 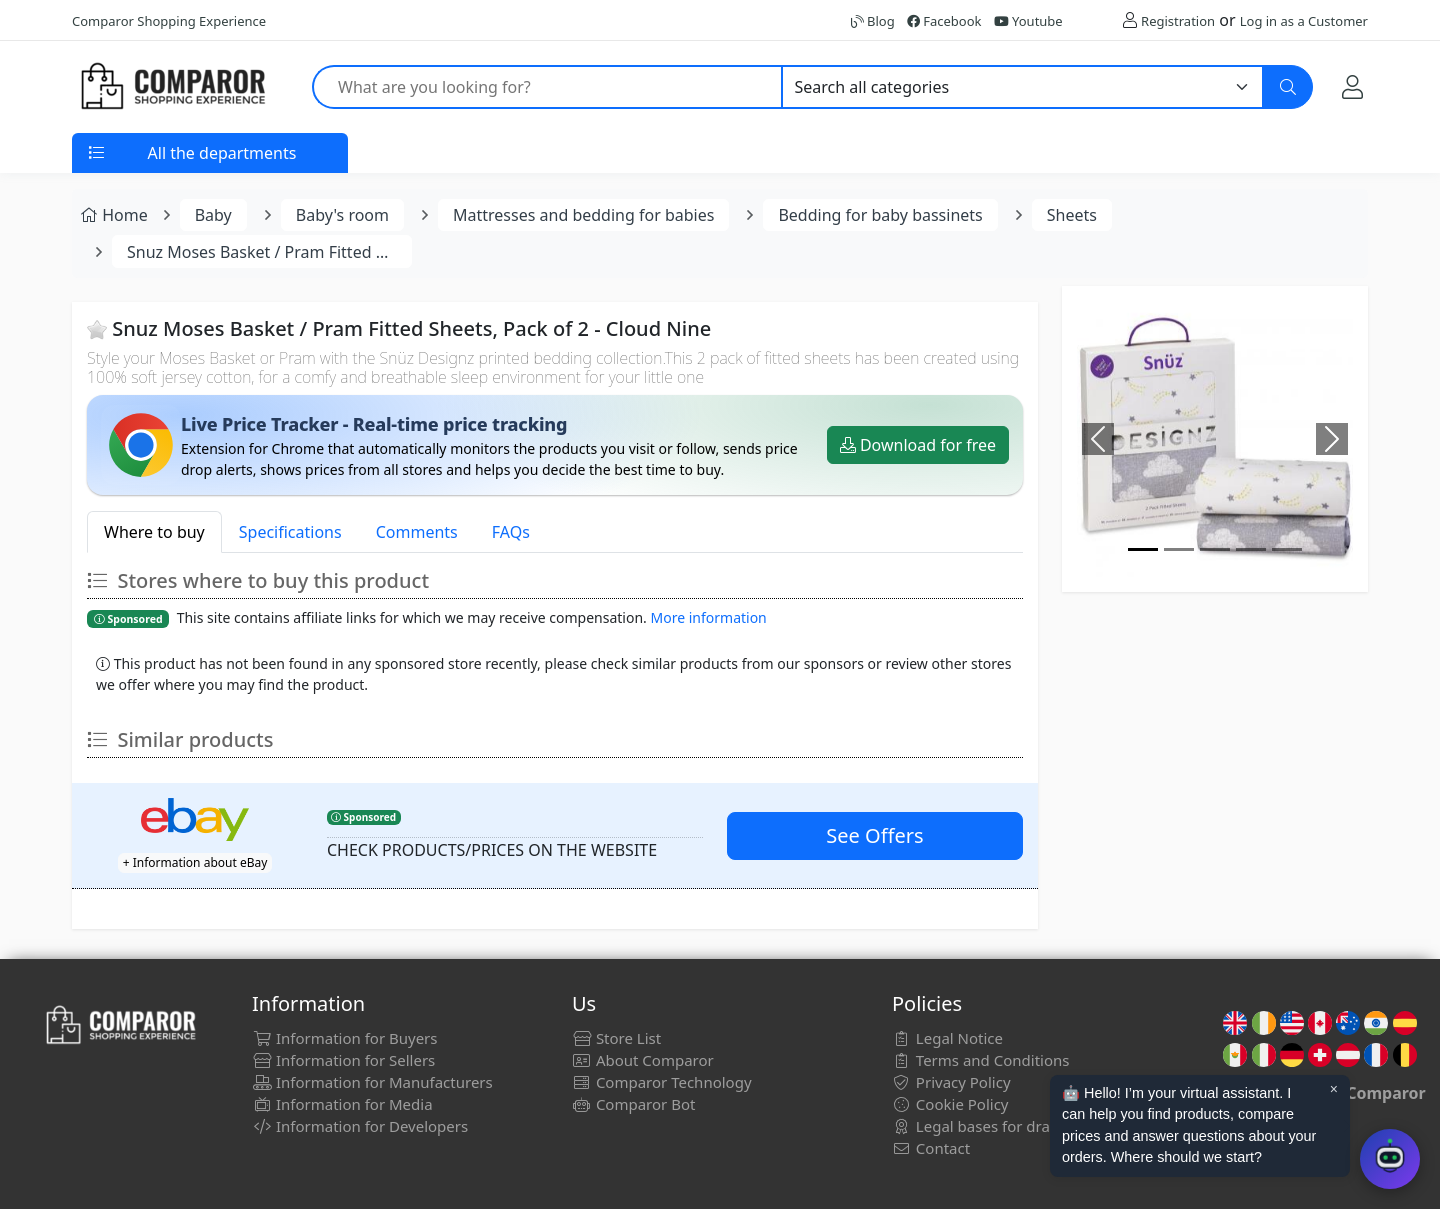 What do you see at coordinates (981, 1060) in the screenshot?
I see `Terms and Conditions` at bounding box center [981, 1060].